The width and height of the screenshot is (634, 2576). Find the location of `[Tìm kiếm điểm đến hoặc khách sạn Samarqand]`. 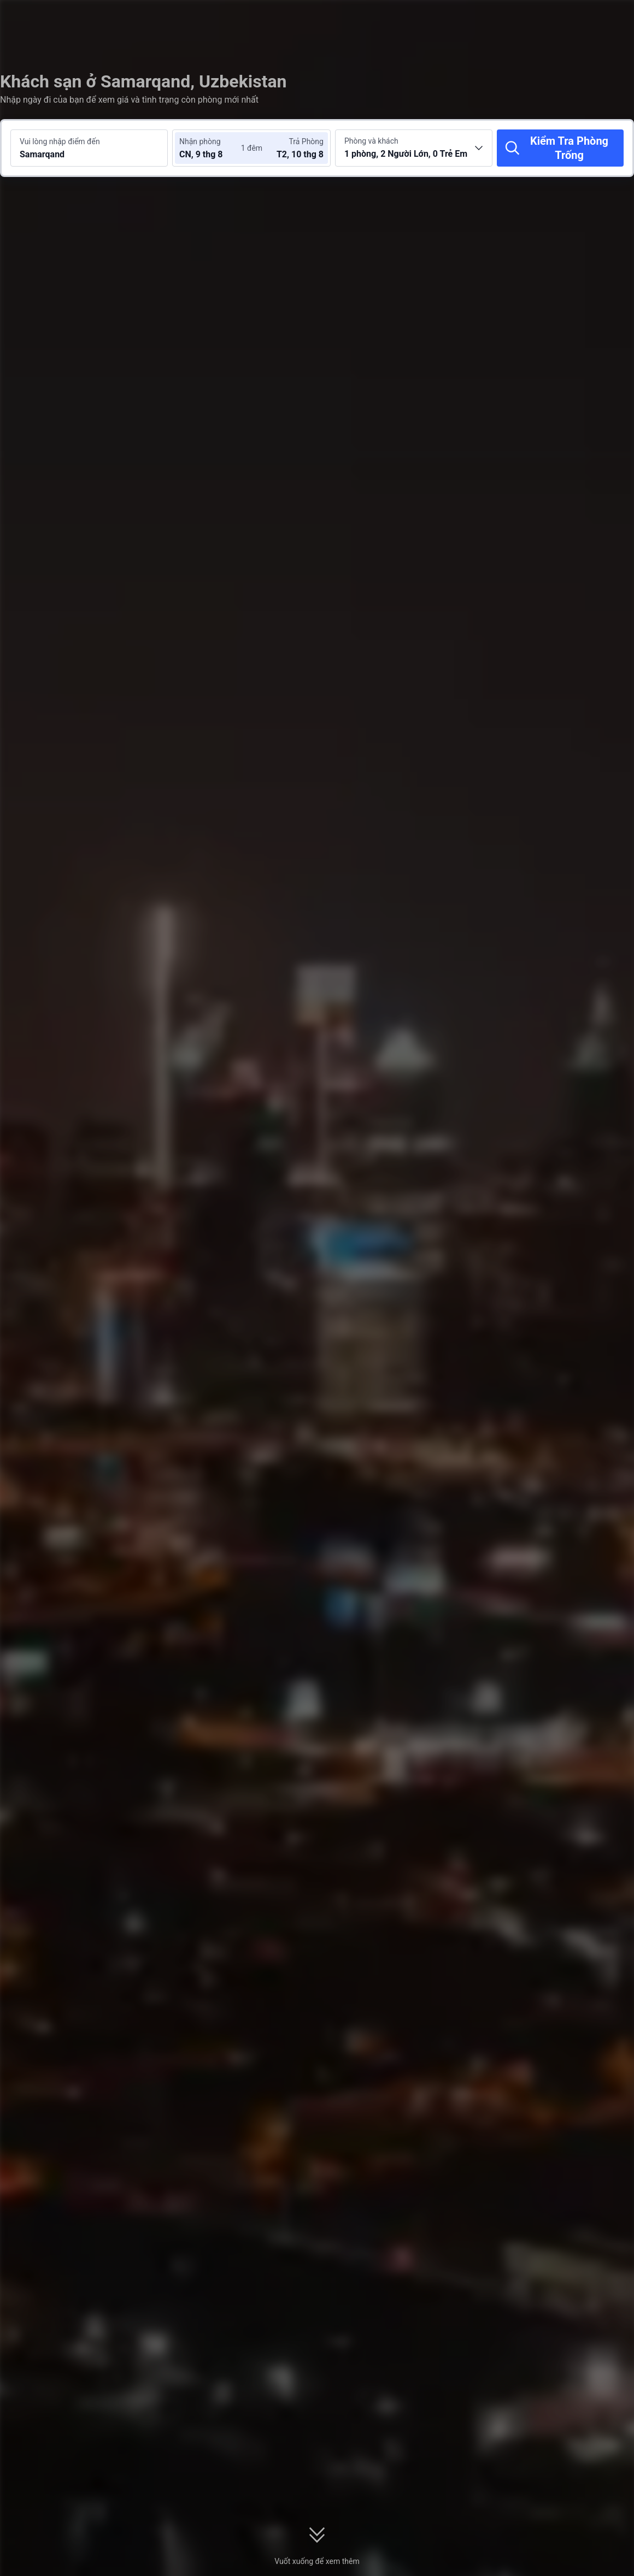

[Tìm kiếm điểm đến hoặc khách sạn Samarqand] is located at coordinates (89, 148).